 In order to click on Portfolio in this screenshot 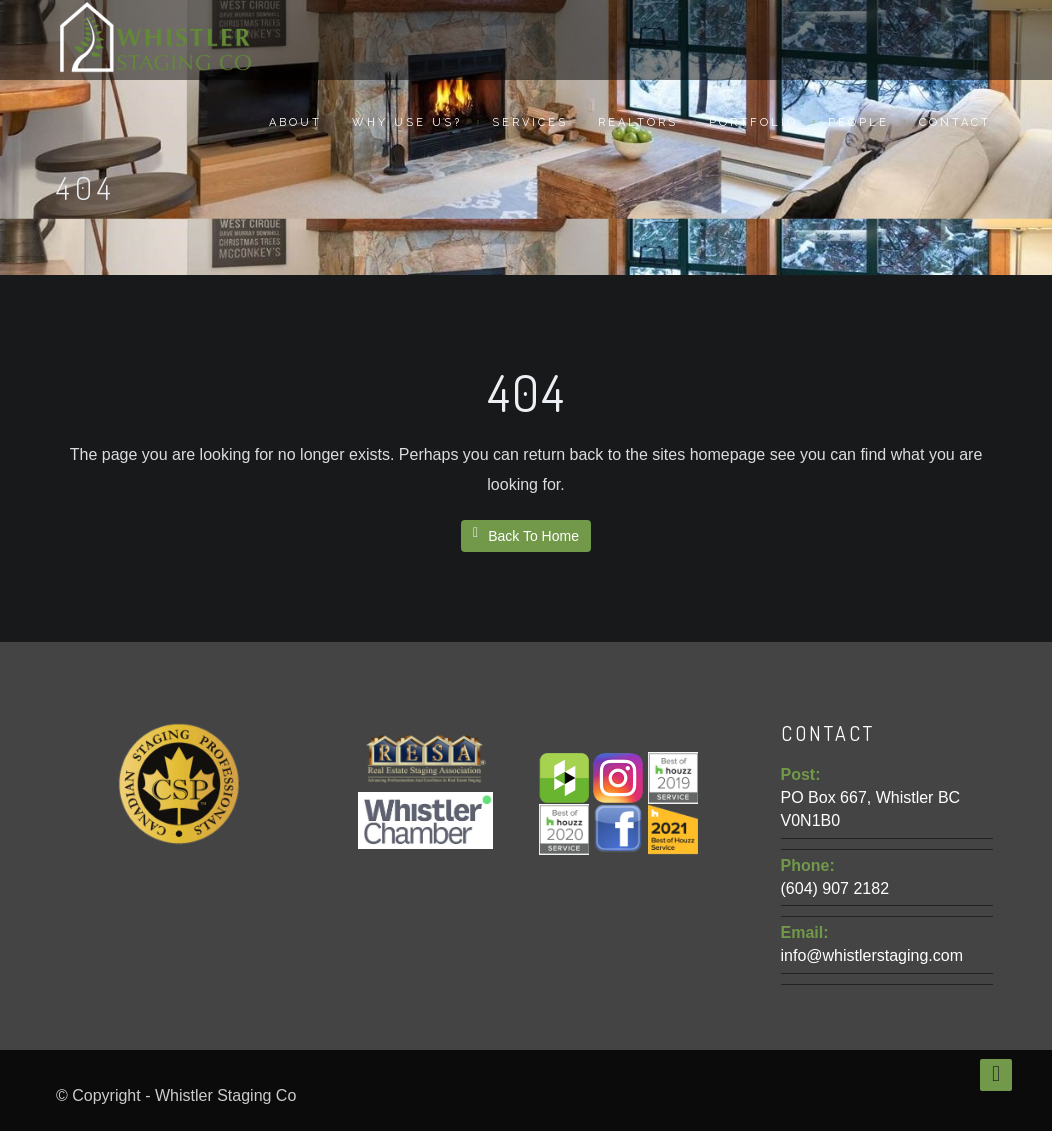, I will do `click(753, 122)`.